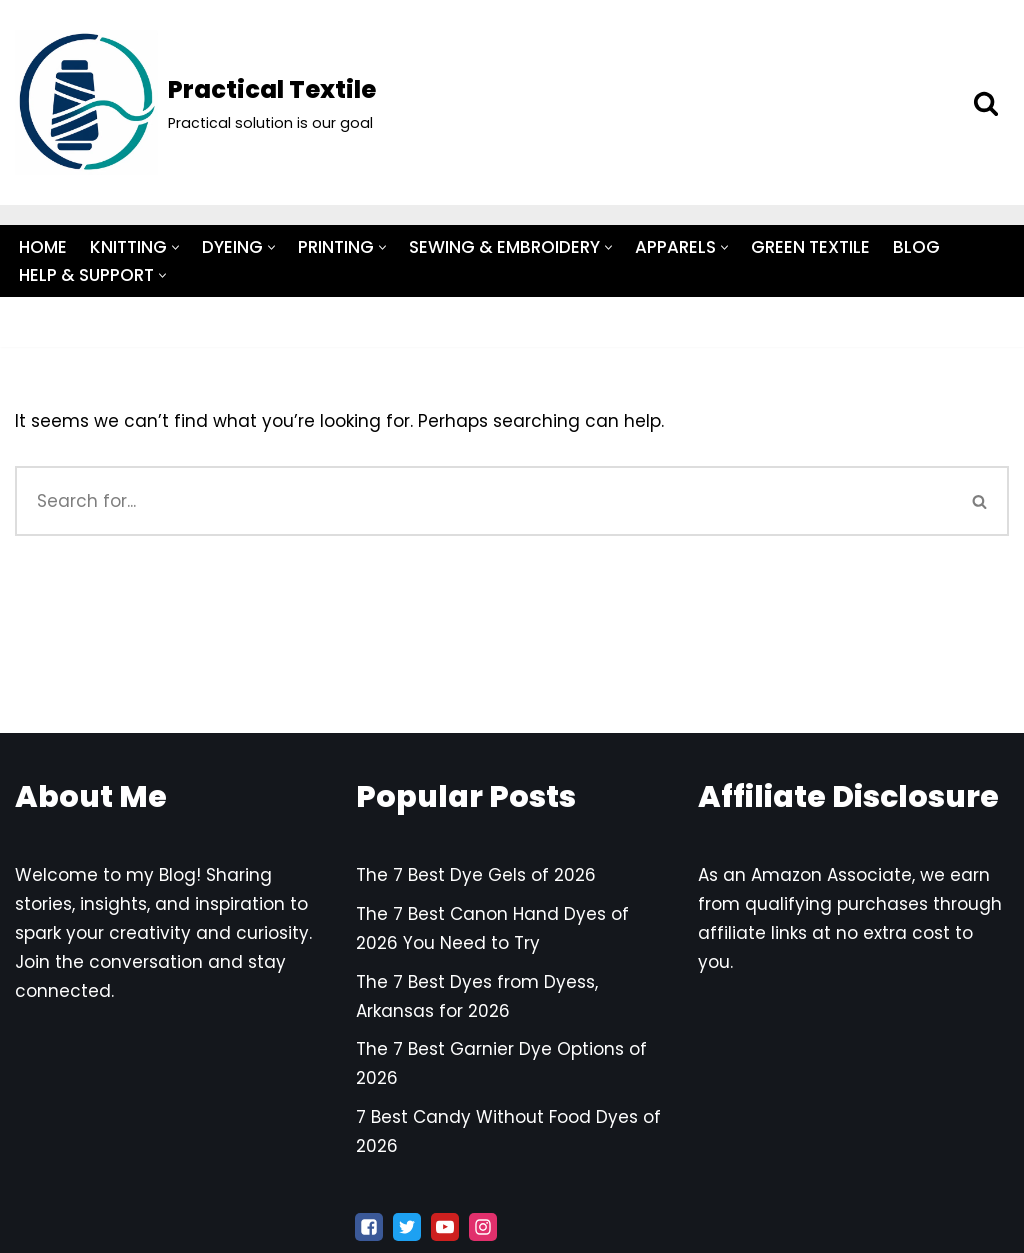  I want to click on [Practical Textile Practical solution is our goal], so click(195, 102).